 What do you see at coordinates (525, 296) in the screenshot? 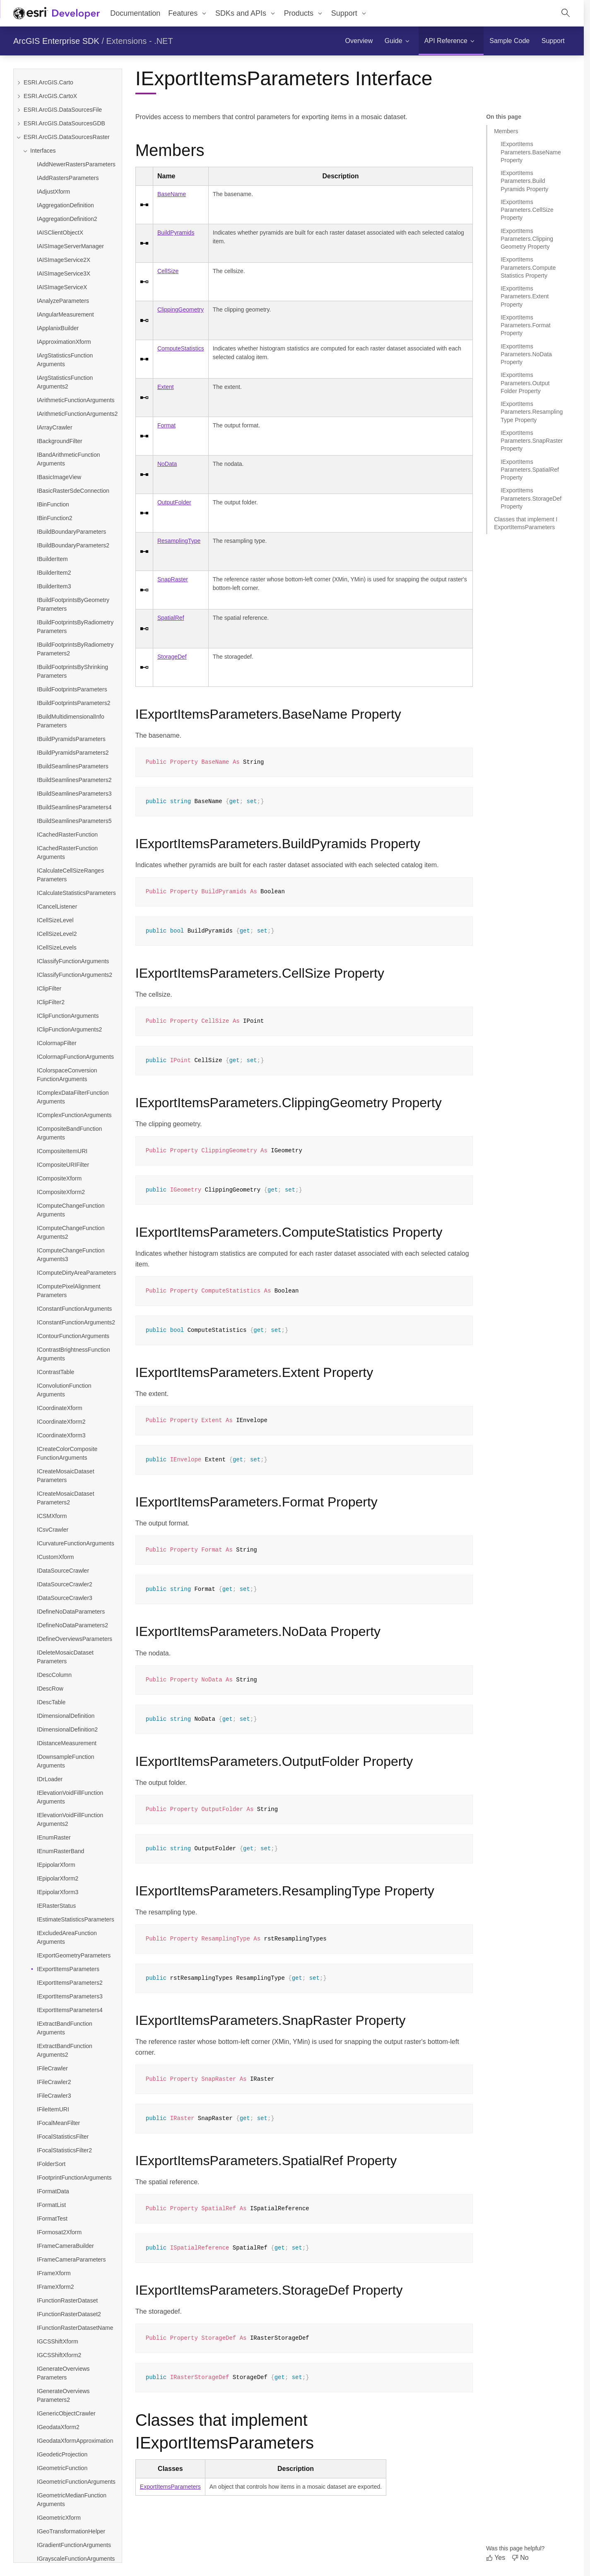
I see `IExportItemsParameters.Extent Property [Jump to section: IExportItemsParameters.Extent Property]` at bounding box center [525, 296].